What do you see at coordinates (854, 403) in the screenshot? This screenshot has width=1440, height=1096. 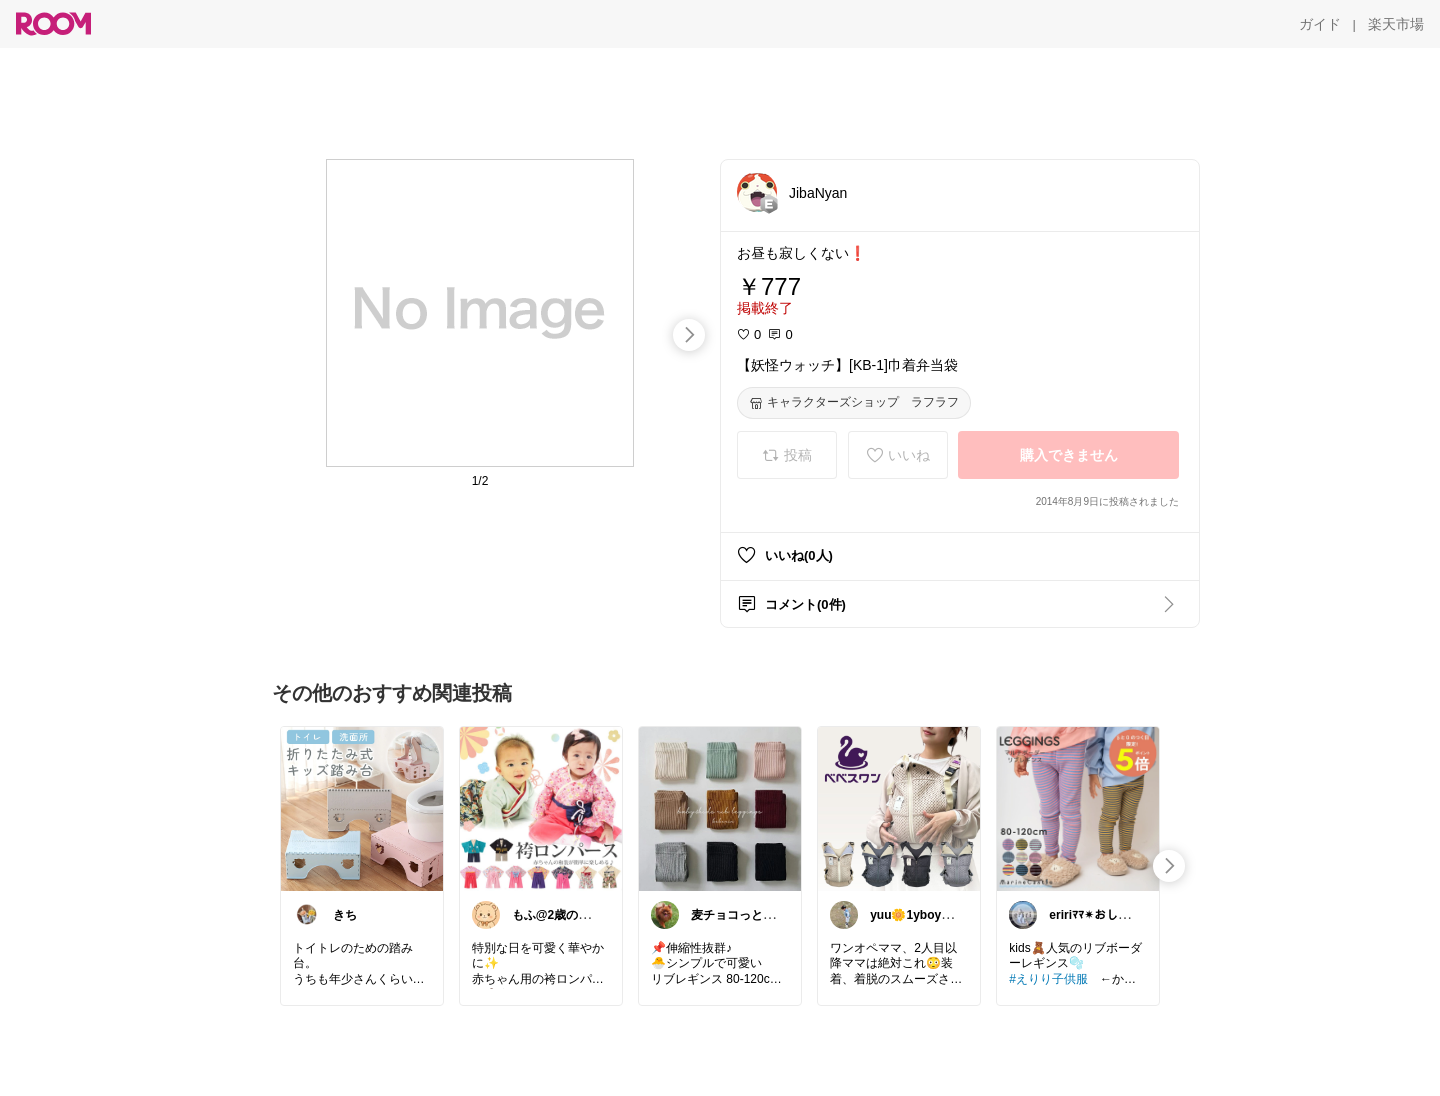 I see `[キャラクターズショップ ラフラフ]` at bounding box center [854, 403].